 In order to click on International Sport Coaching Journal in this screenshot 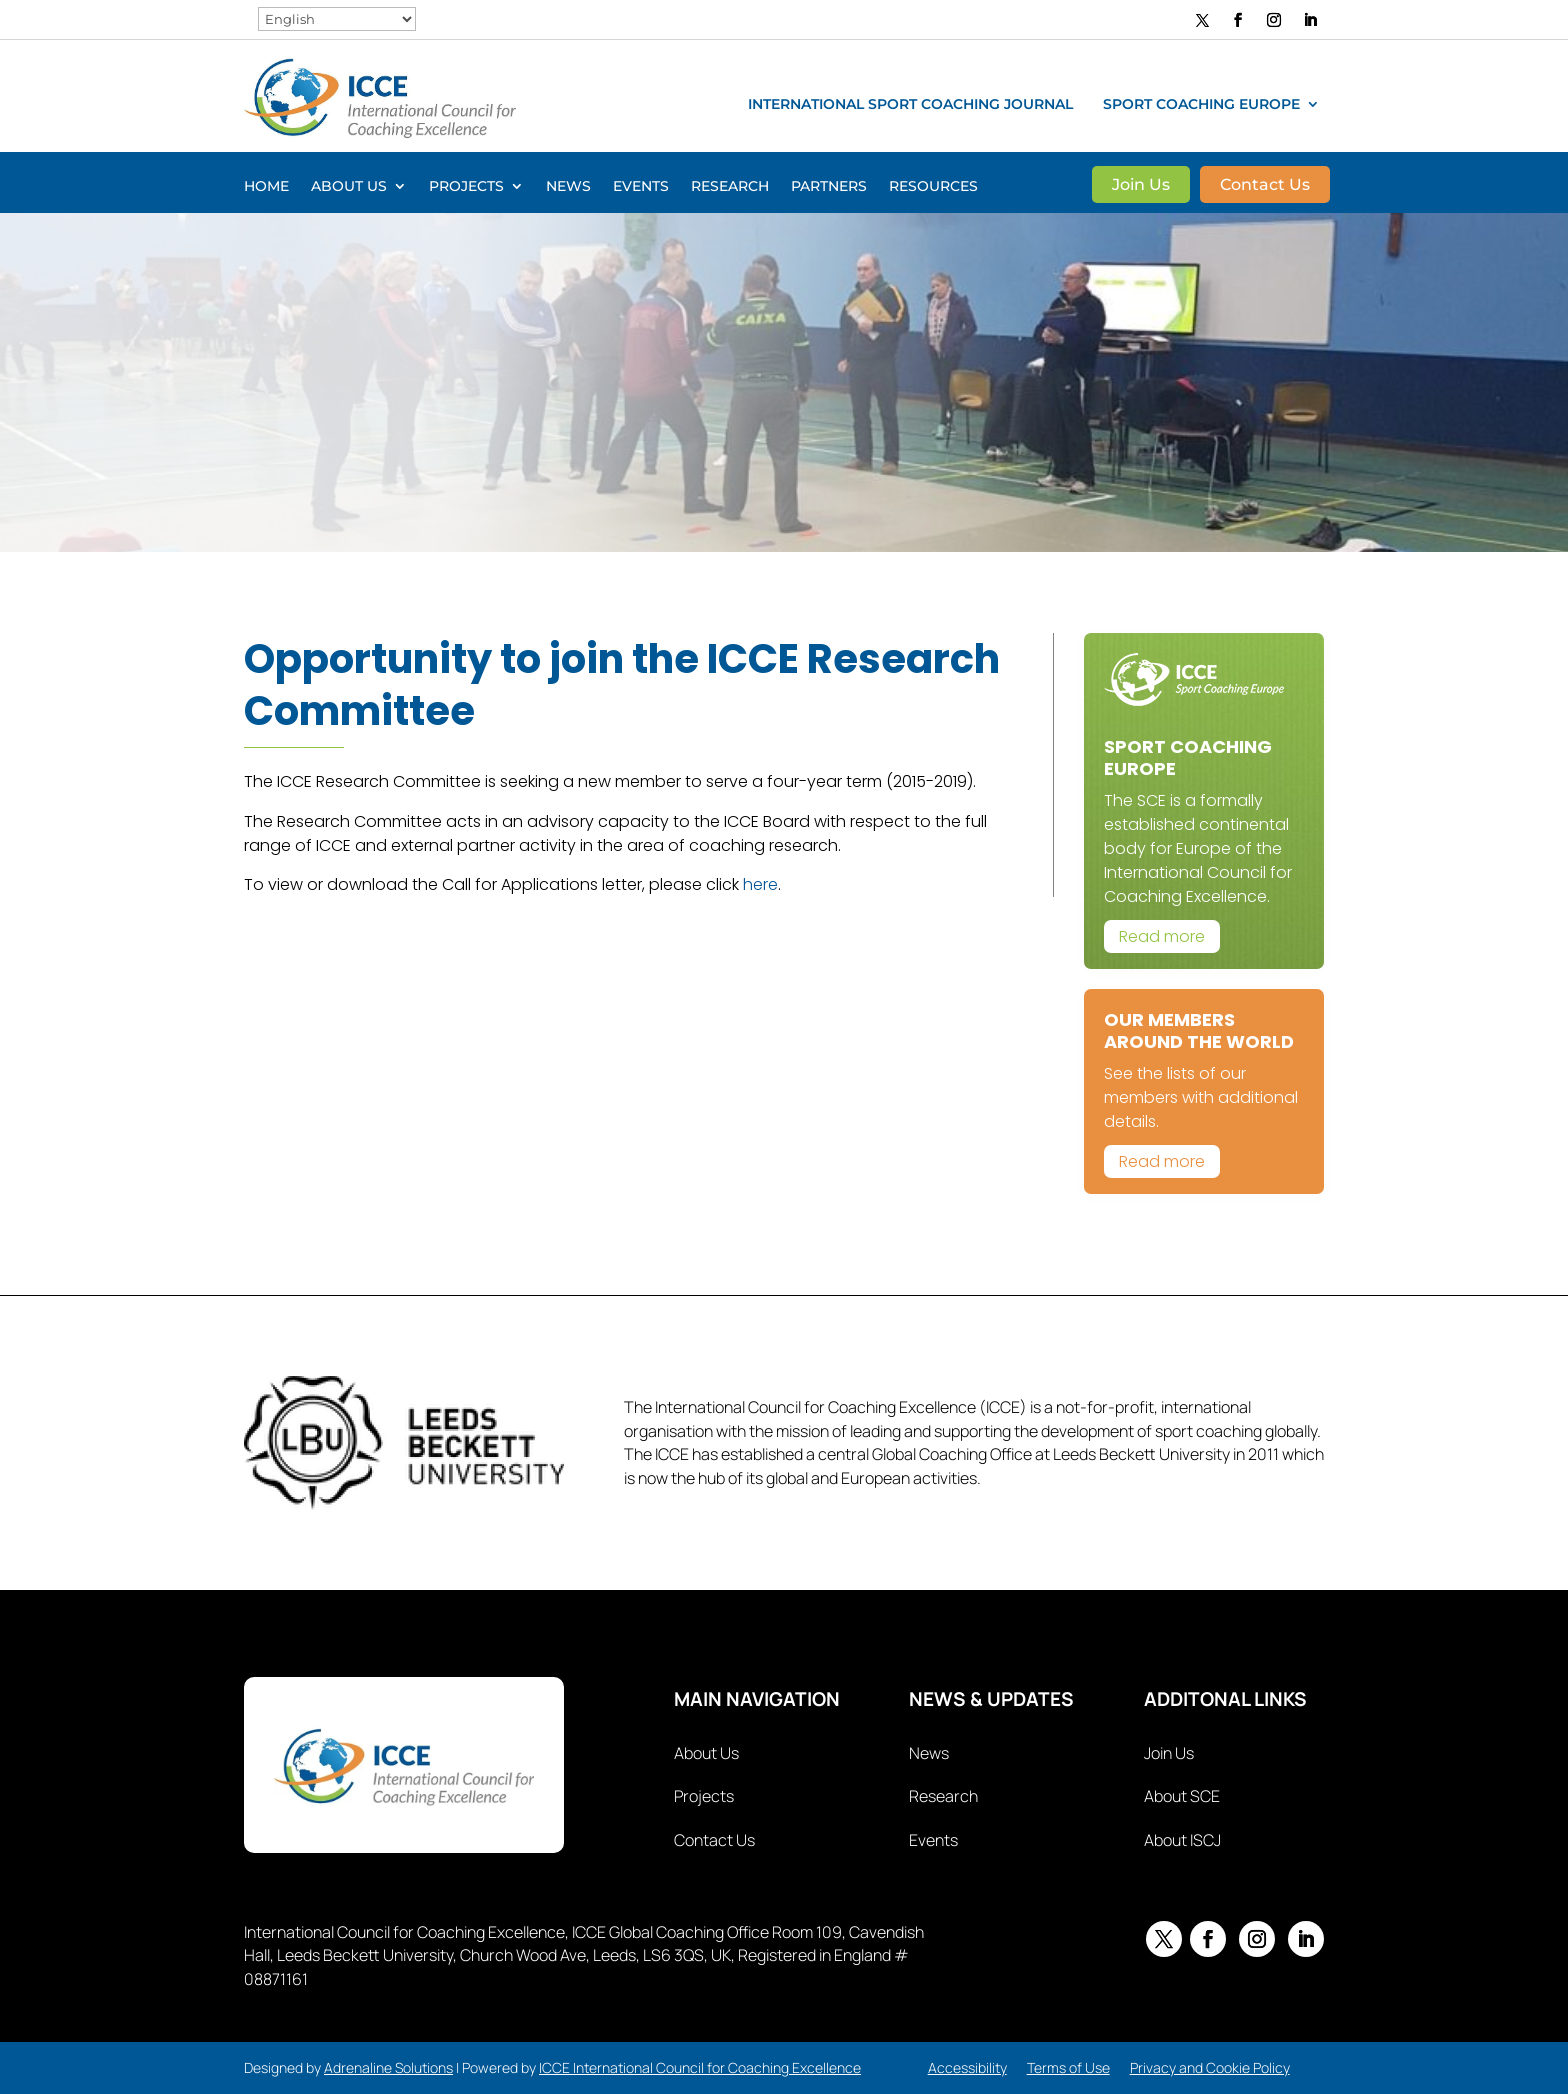, I will do `click(910, 105)`.